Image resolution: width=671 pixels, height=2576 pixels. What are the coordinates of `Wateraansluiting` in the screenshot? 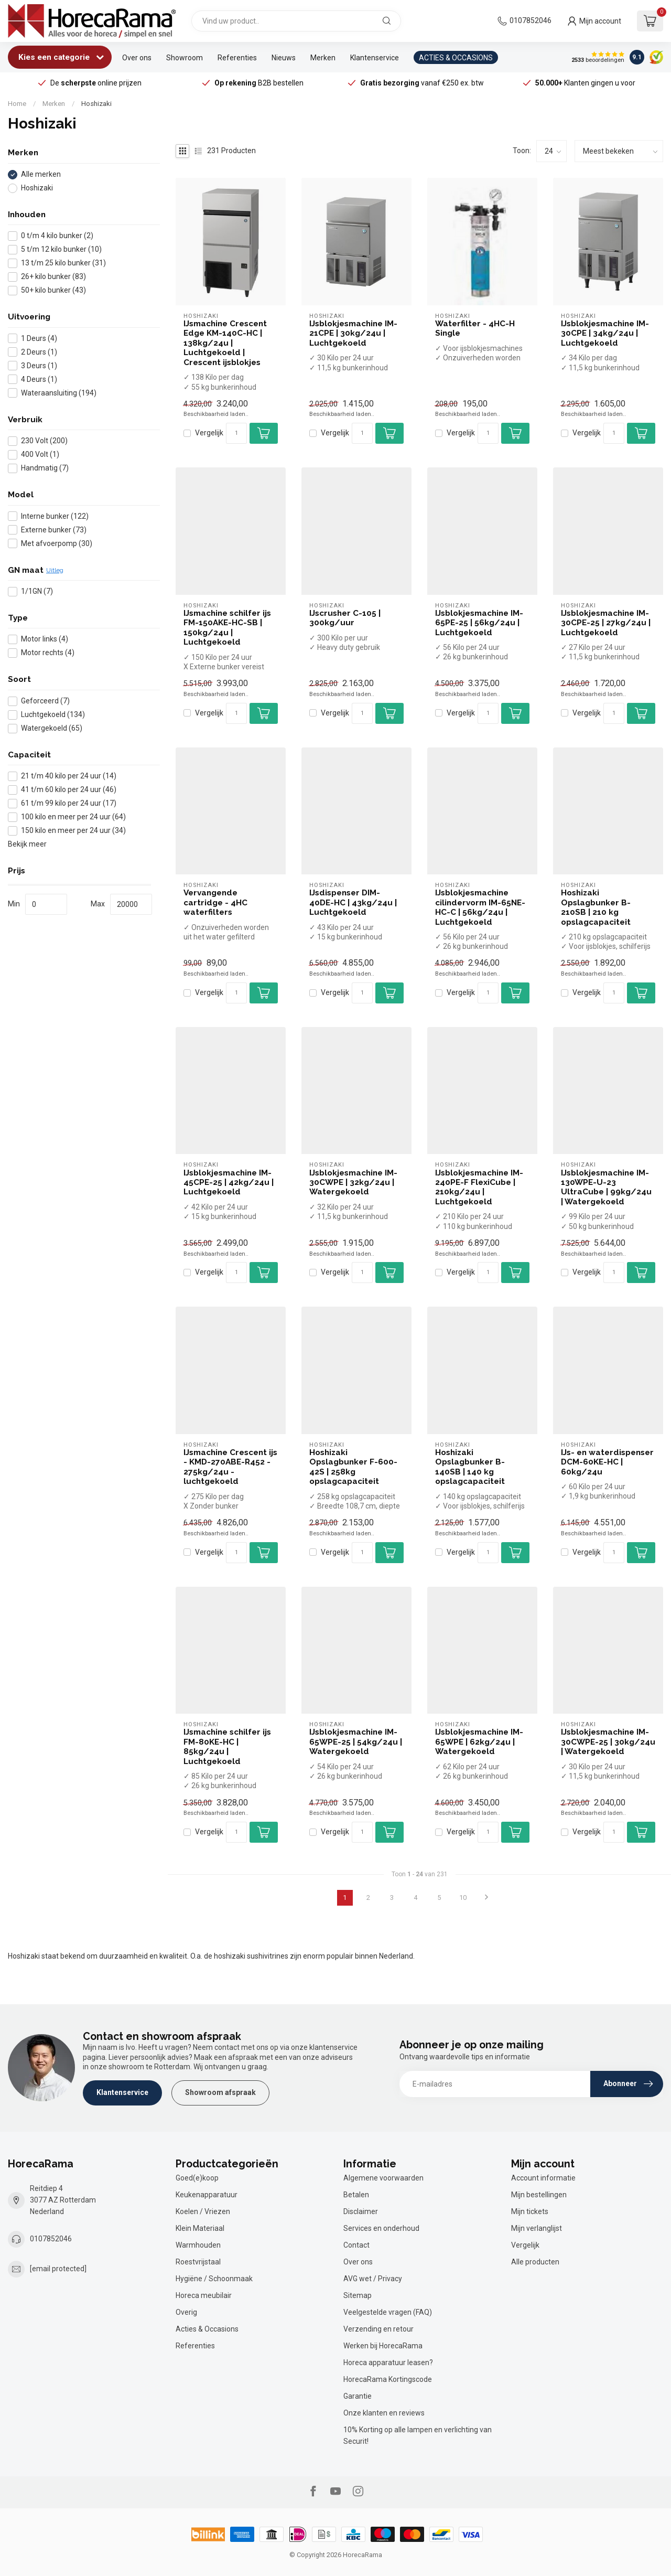 It's located at (58, 393).